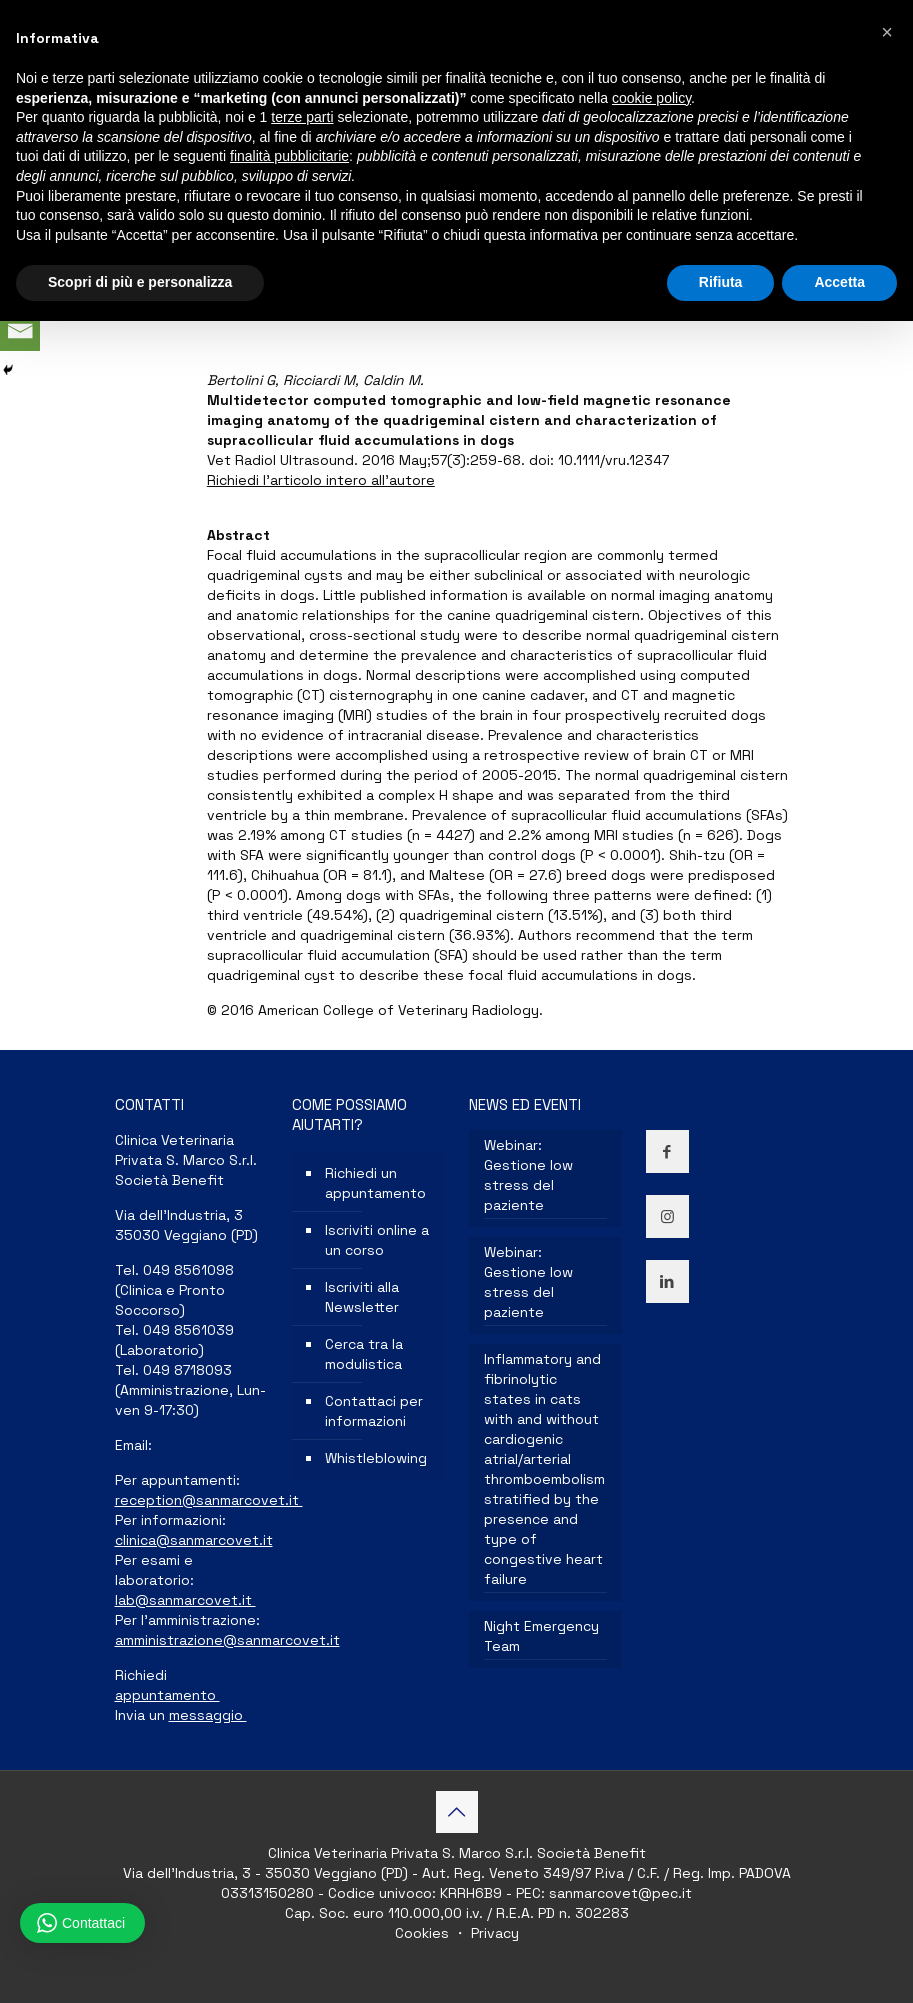 The image size is (913, 2003). What do you see at coordinates (887, 32) in the screenshot?
I see `[button]` at bounding box center [887, 32].